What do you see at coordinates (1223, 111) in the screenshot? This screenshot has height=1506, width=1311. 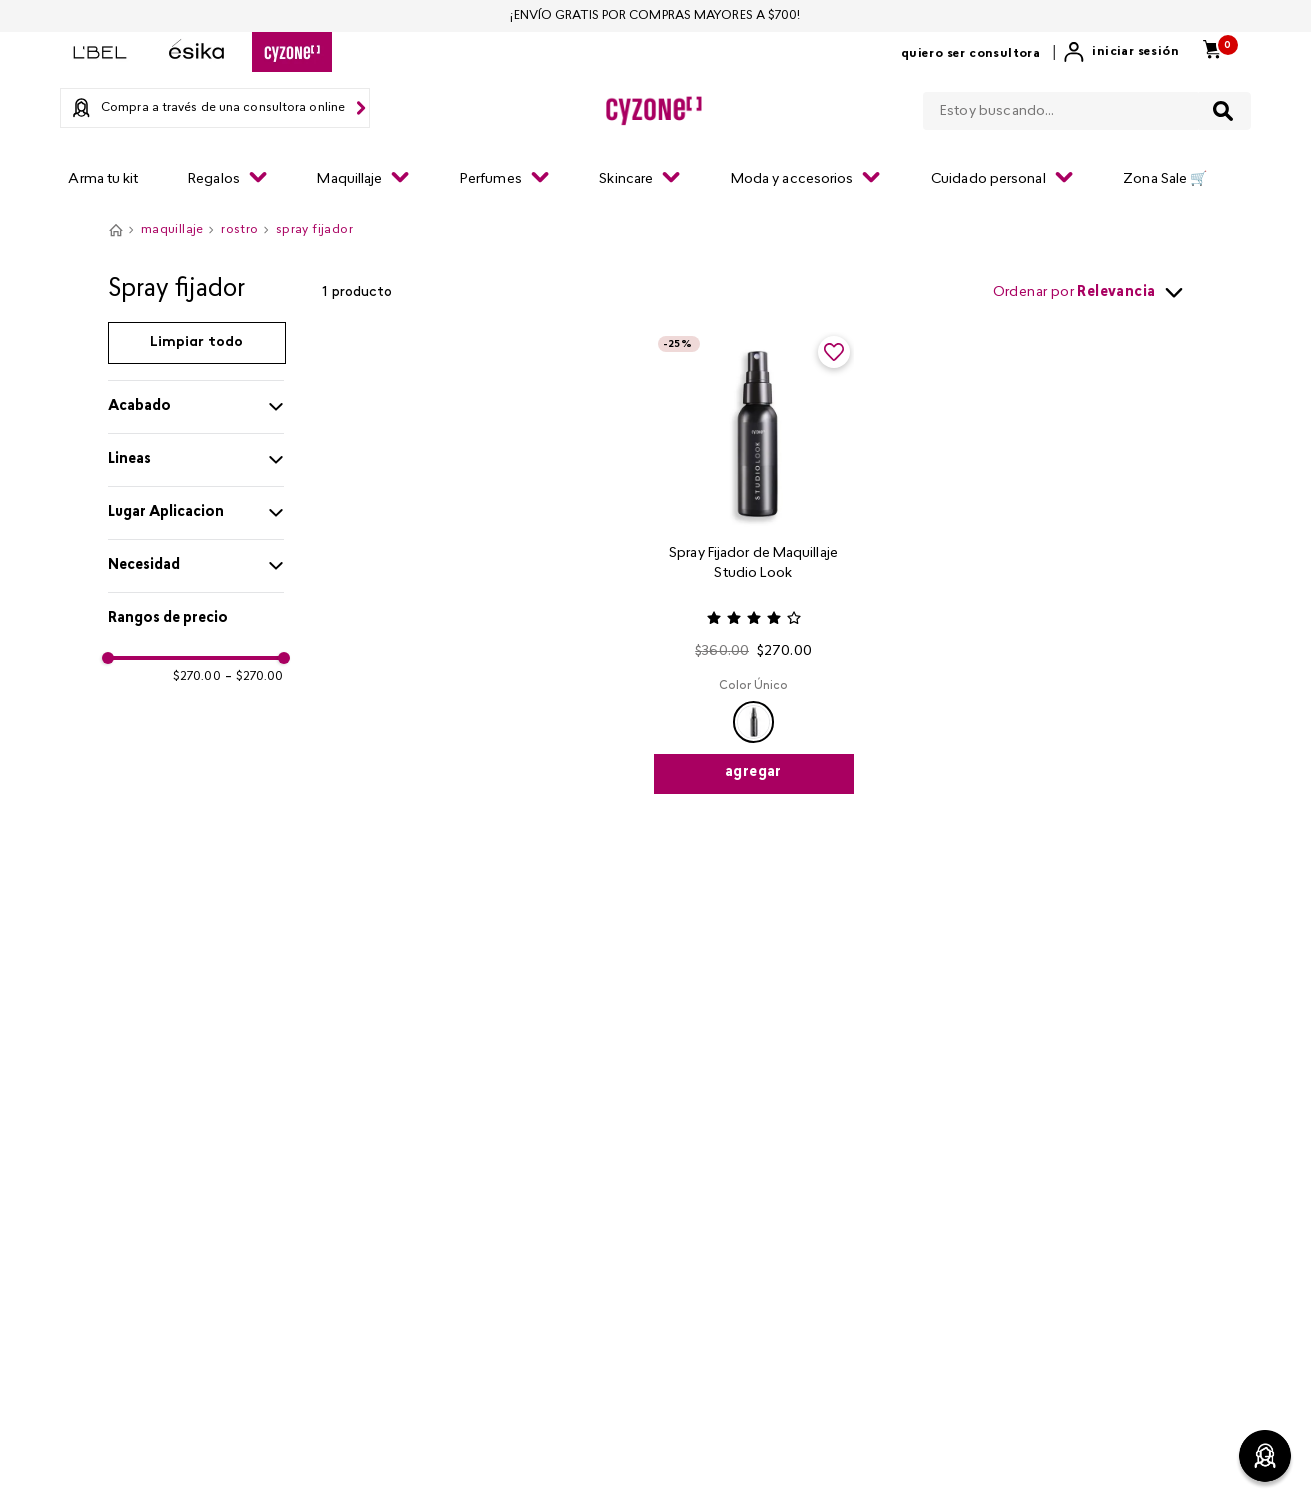 I see `[Buscar Productos]` at bounding box center [1223, 111].